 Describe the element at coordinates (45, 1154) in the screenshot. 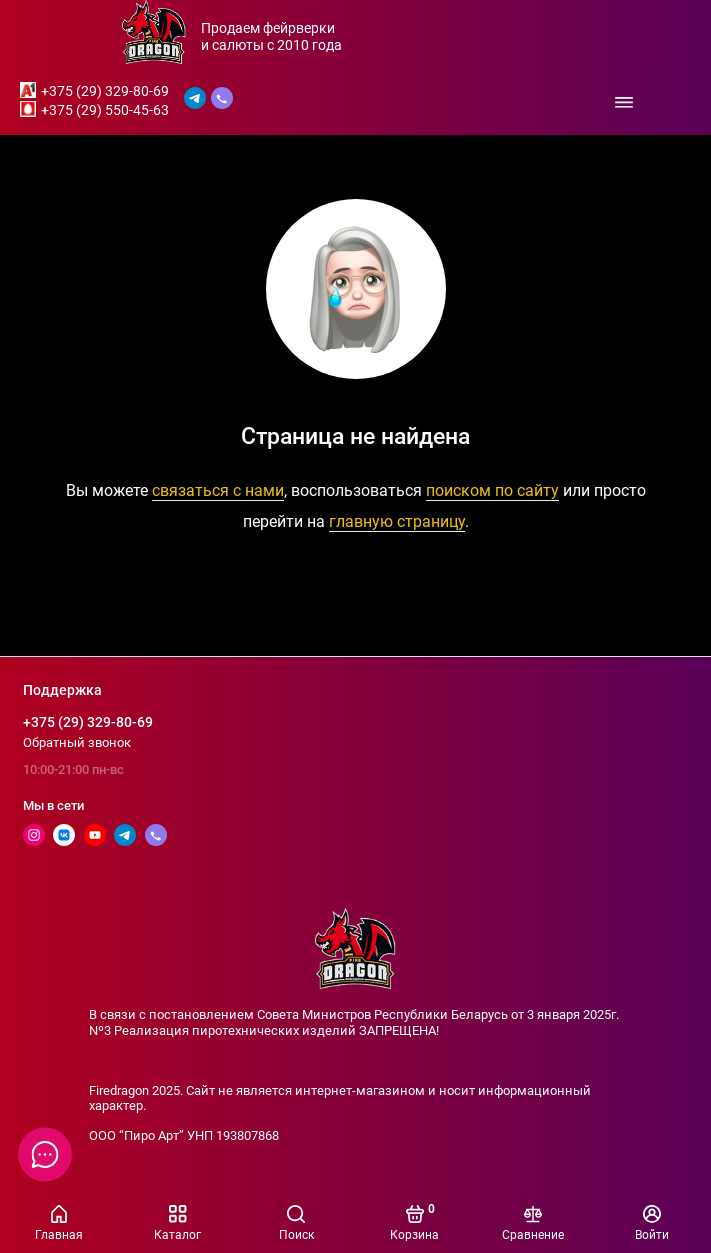

I see `[Написать в чат]` at that location.